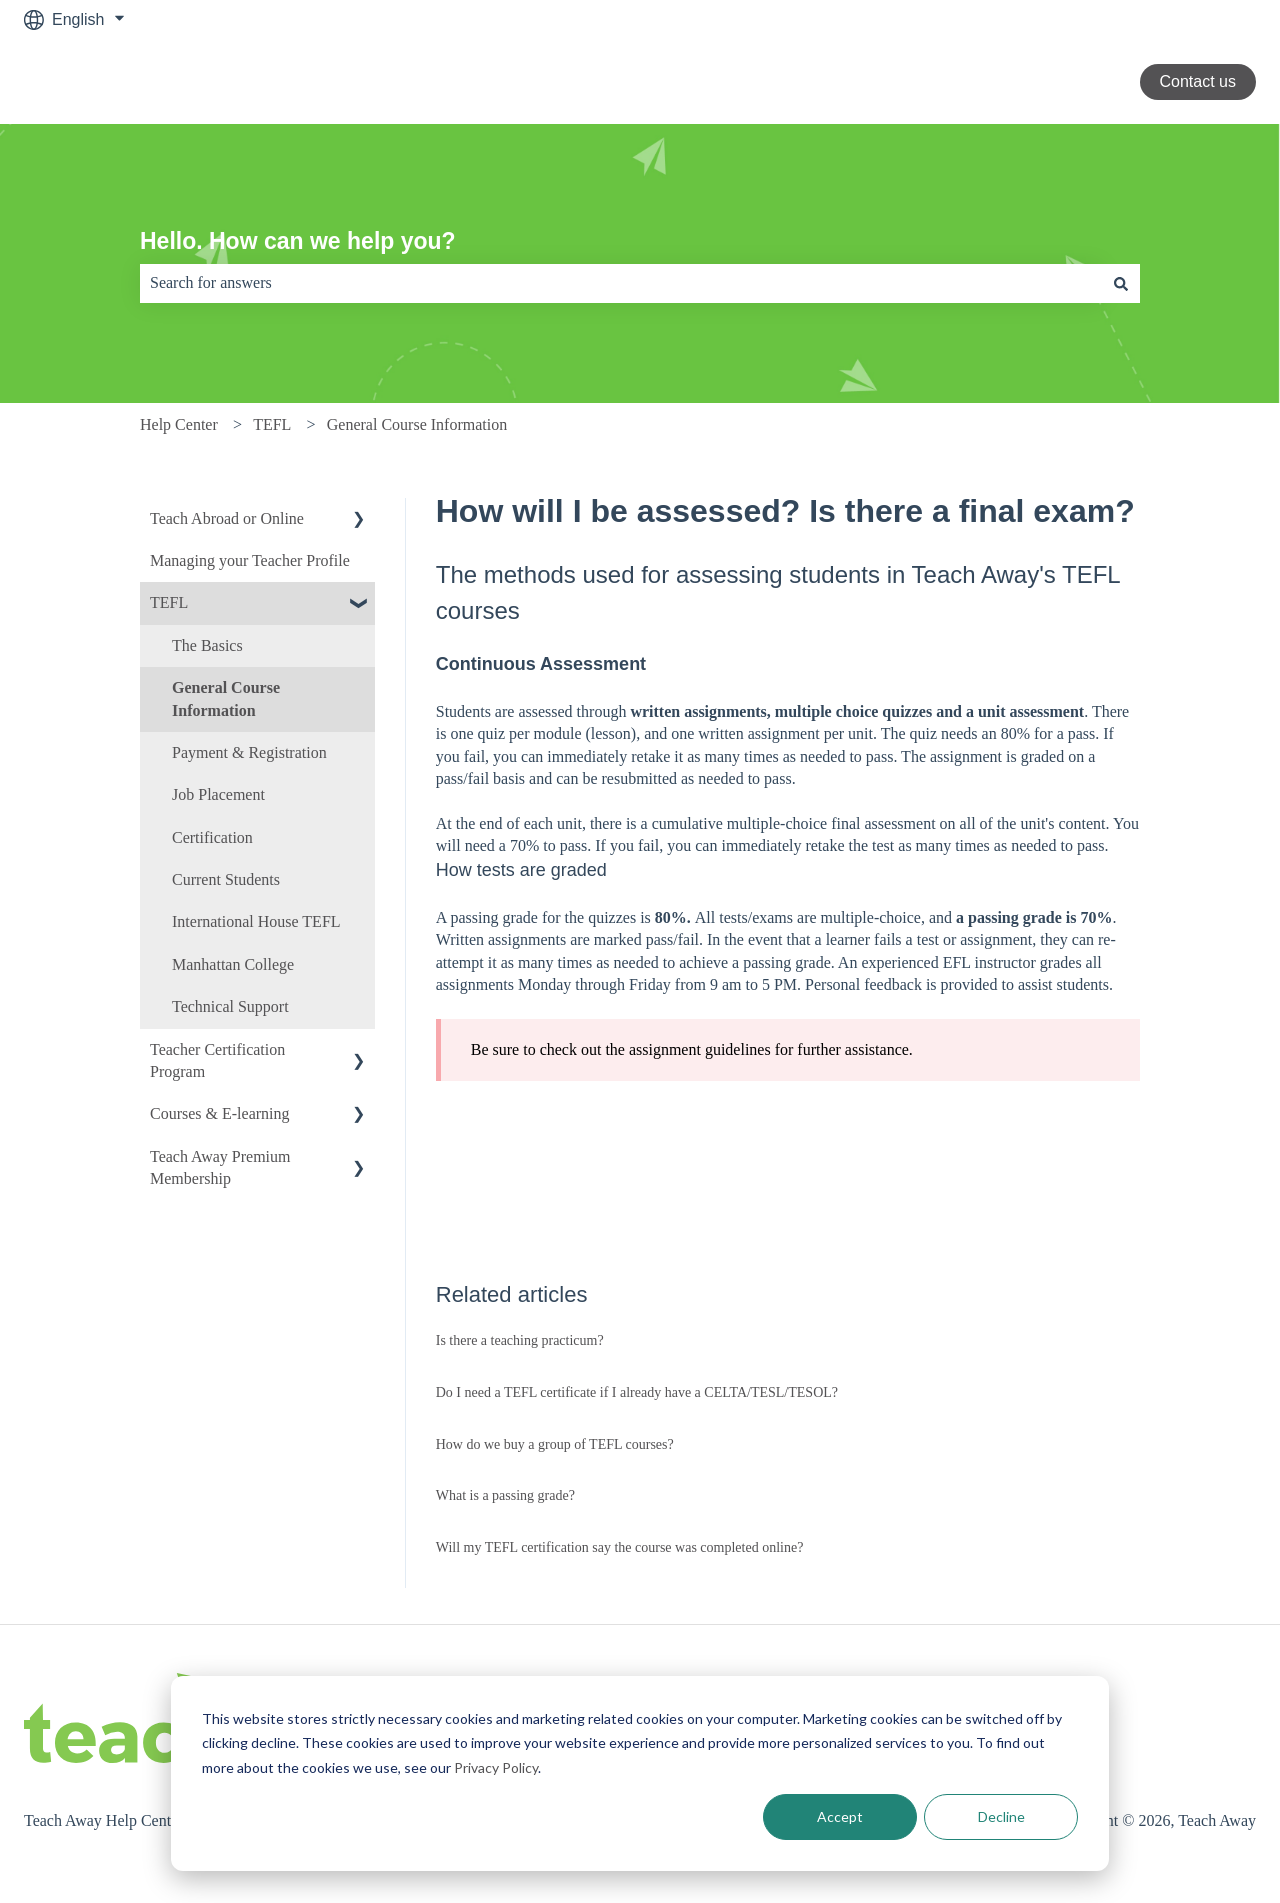  I want to click on Teacher Certification Program [menuitem], so click(217, 1060).